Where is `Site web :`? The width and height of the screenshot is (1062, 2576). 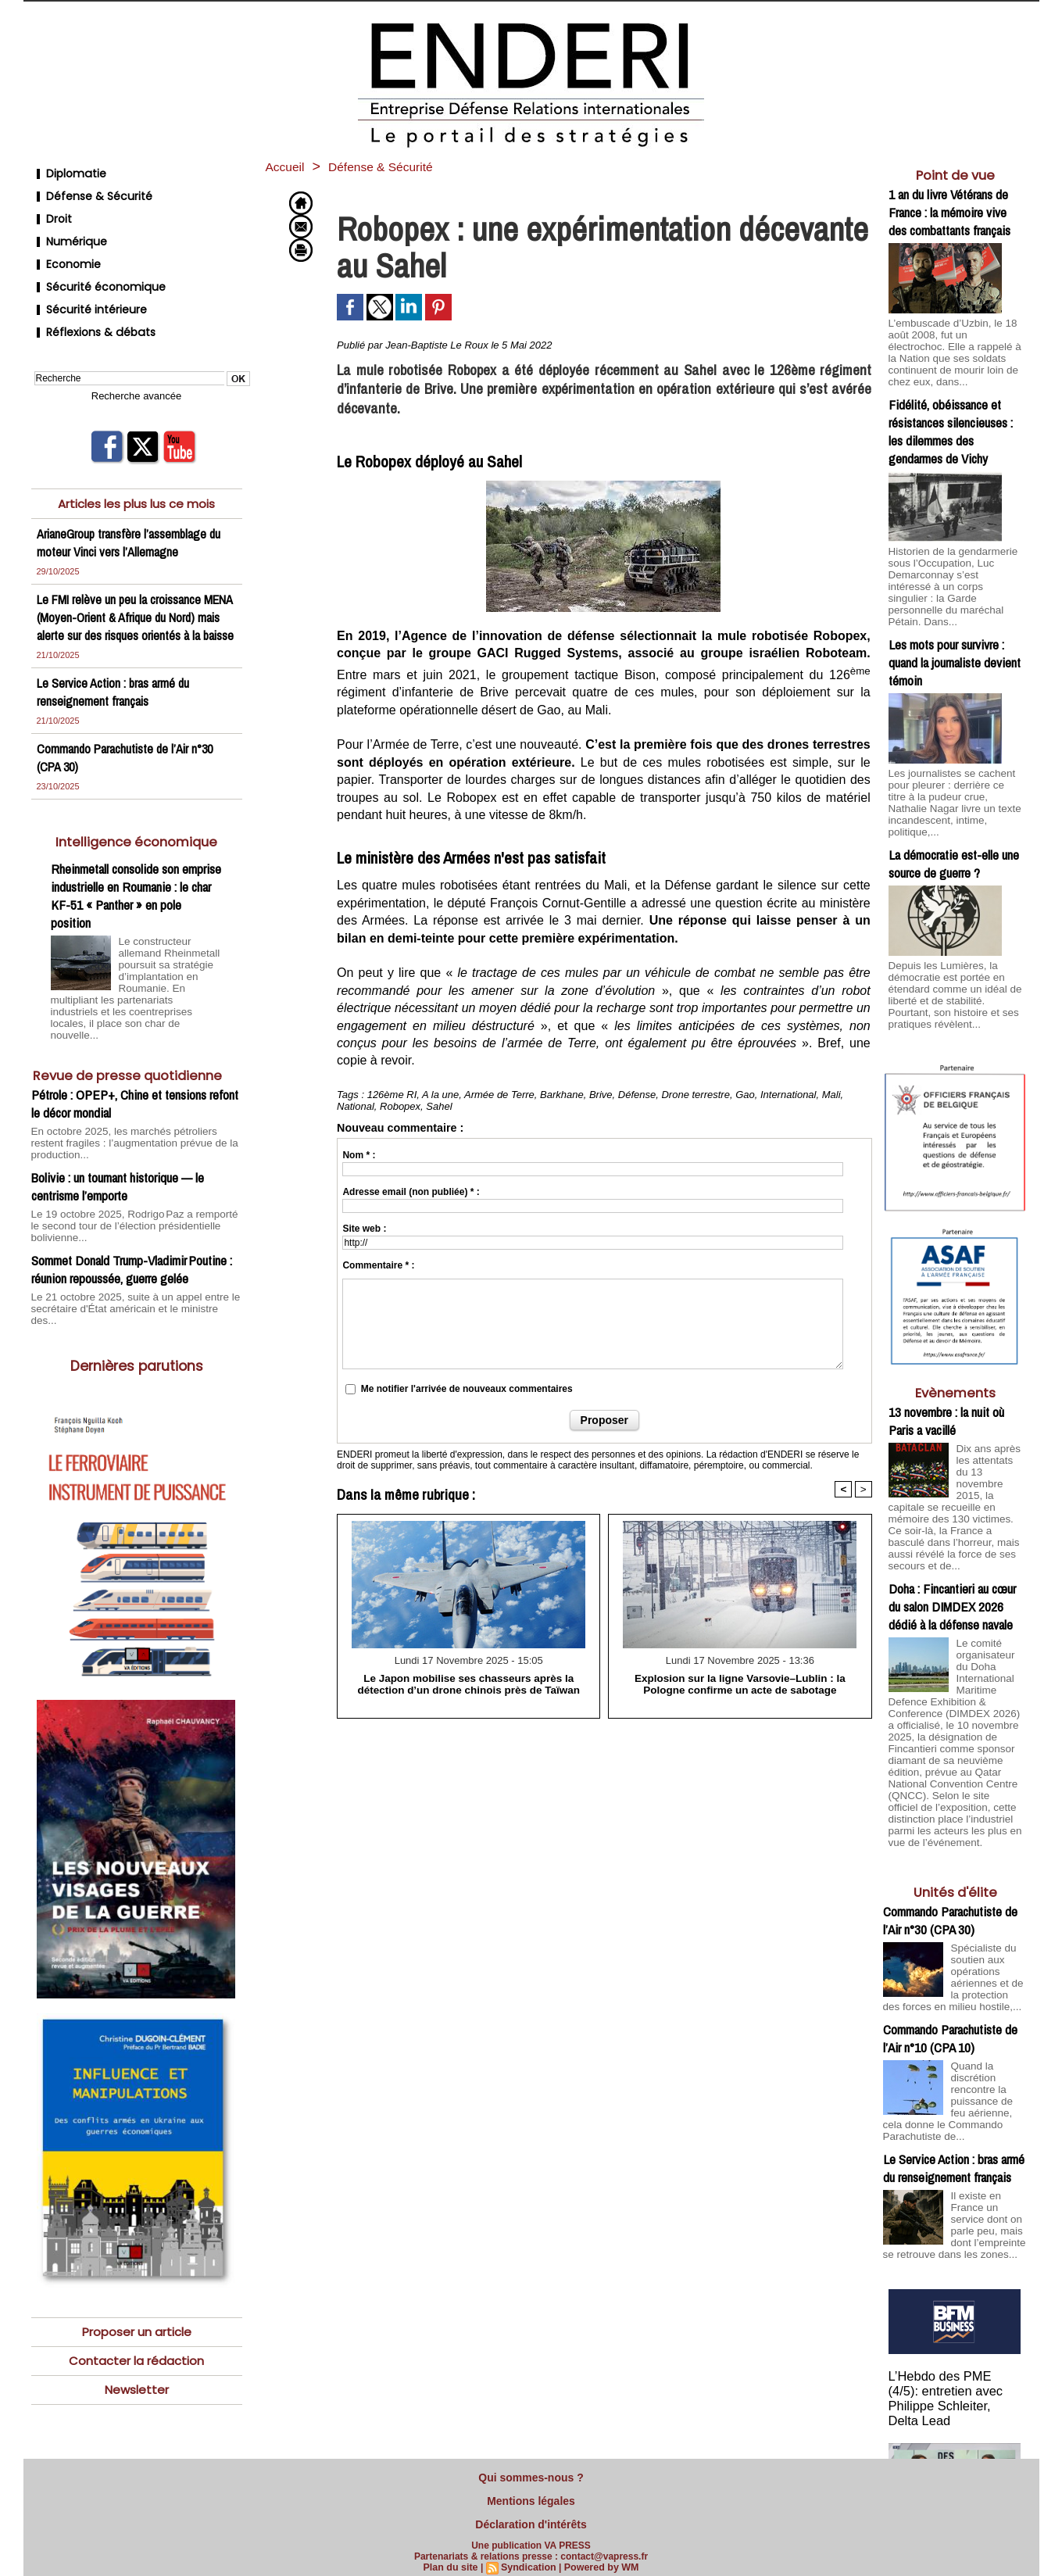
Site web : is located at coordinates (364, 1228).